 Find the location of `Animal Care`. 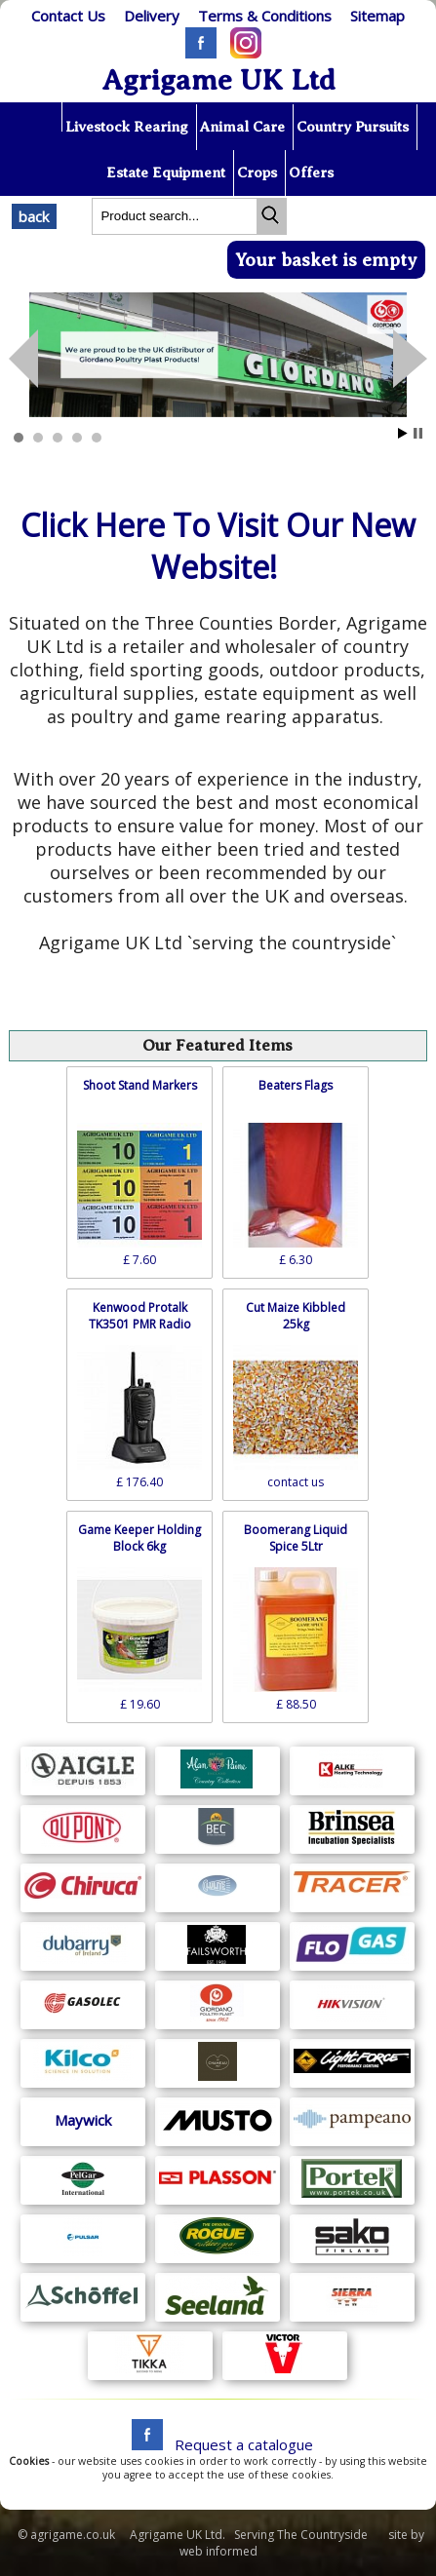

Animal Care is located at coordinates (242, 127).